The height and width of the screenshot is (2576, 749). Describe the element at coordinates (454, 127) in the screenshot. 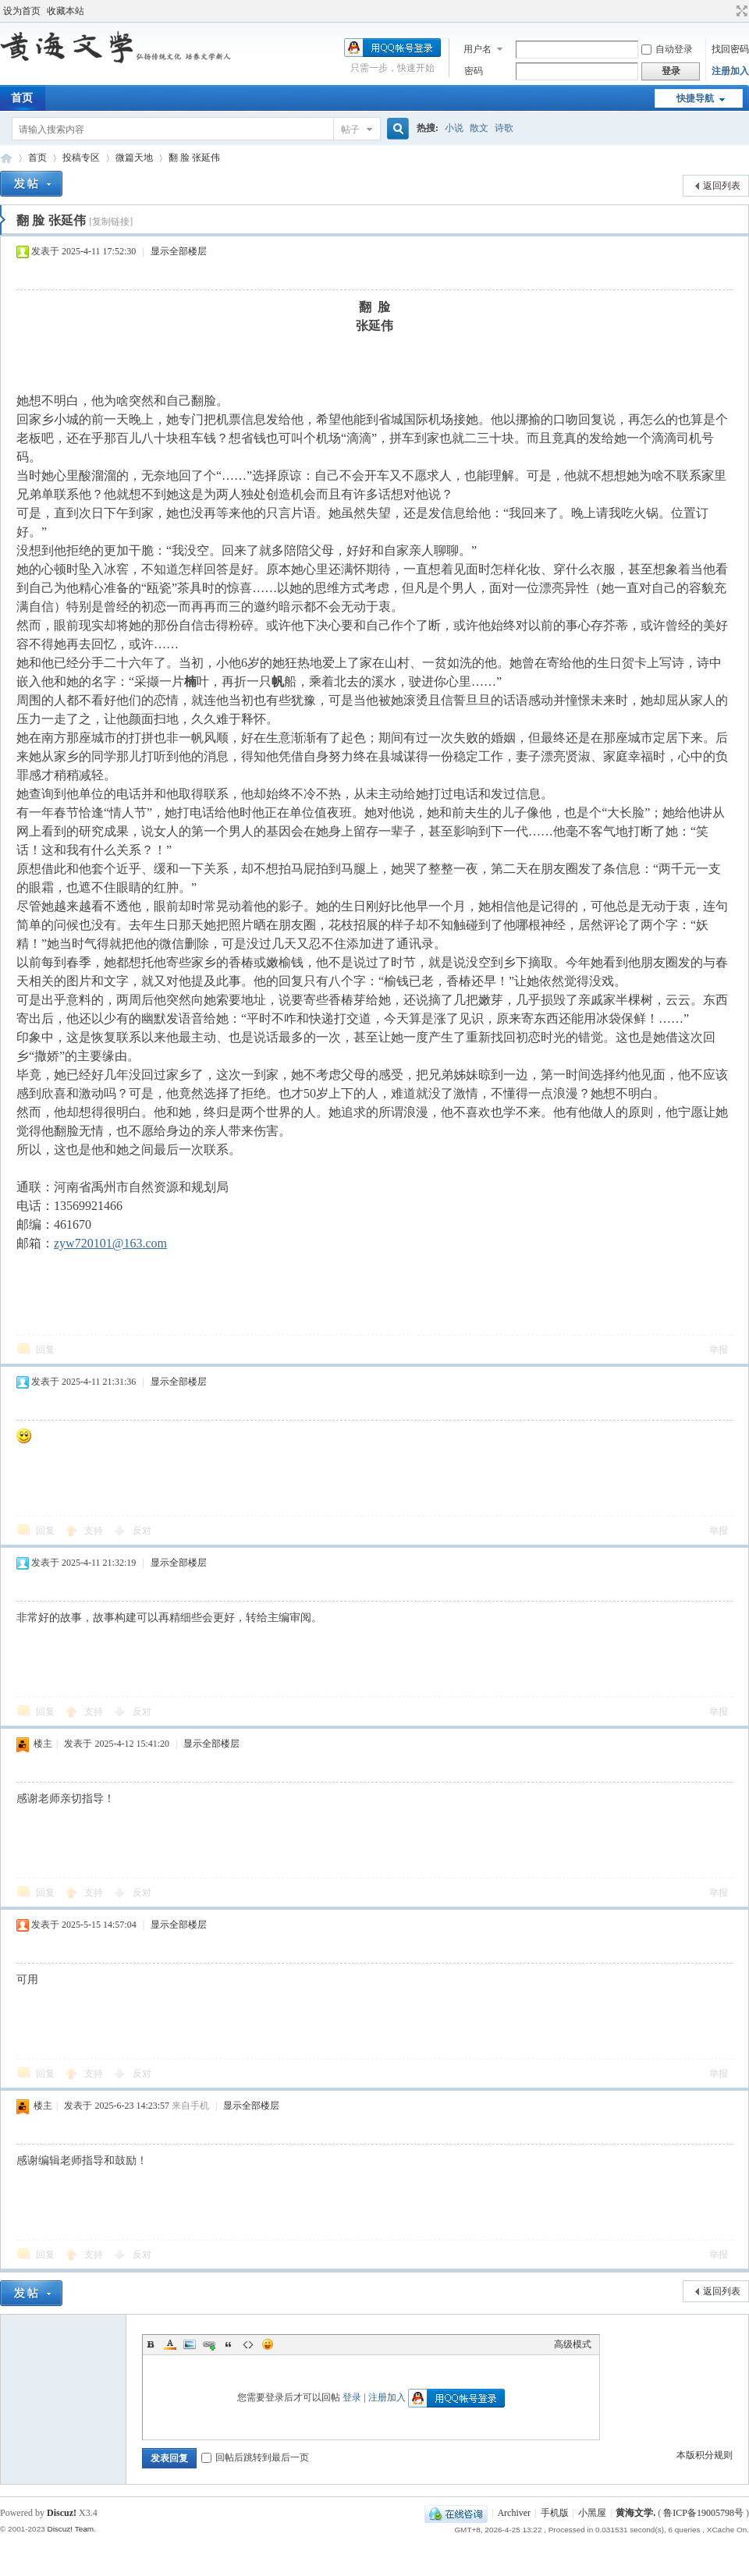

I see `小说` at that location.